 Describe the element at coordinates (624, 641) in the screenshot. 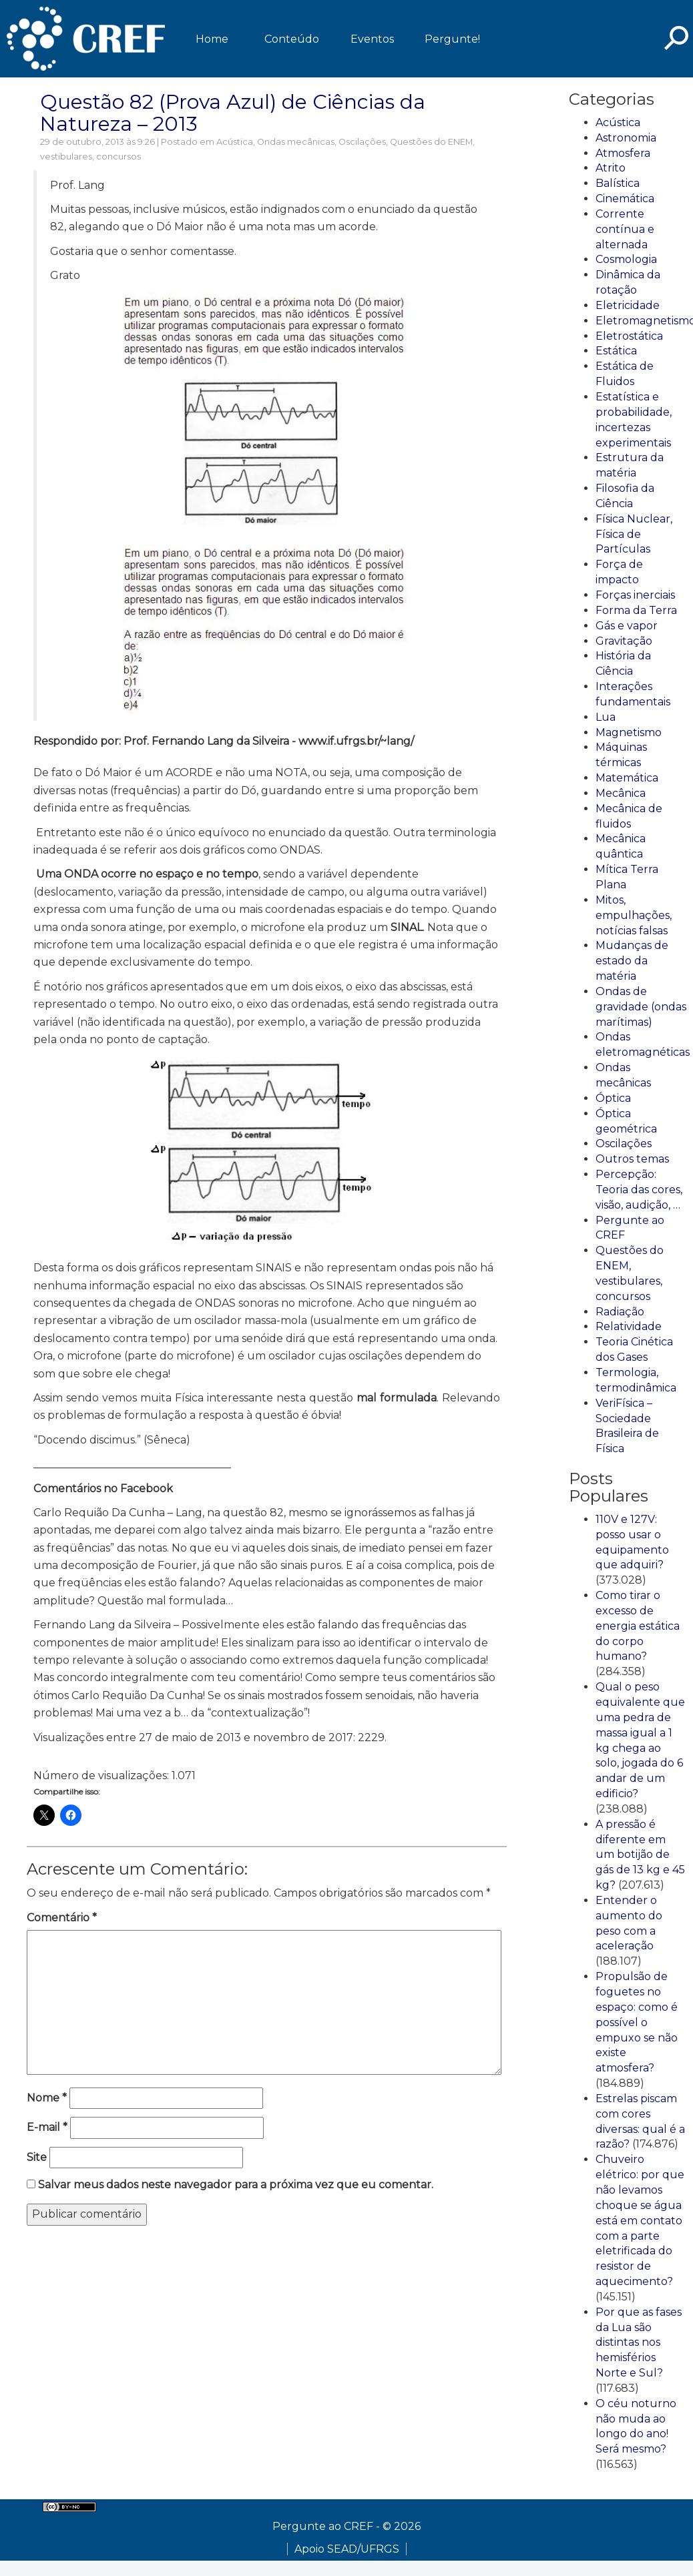

I see `Gravitação` at that location.